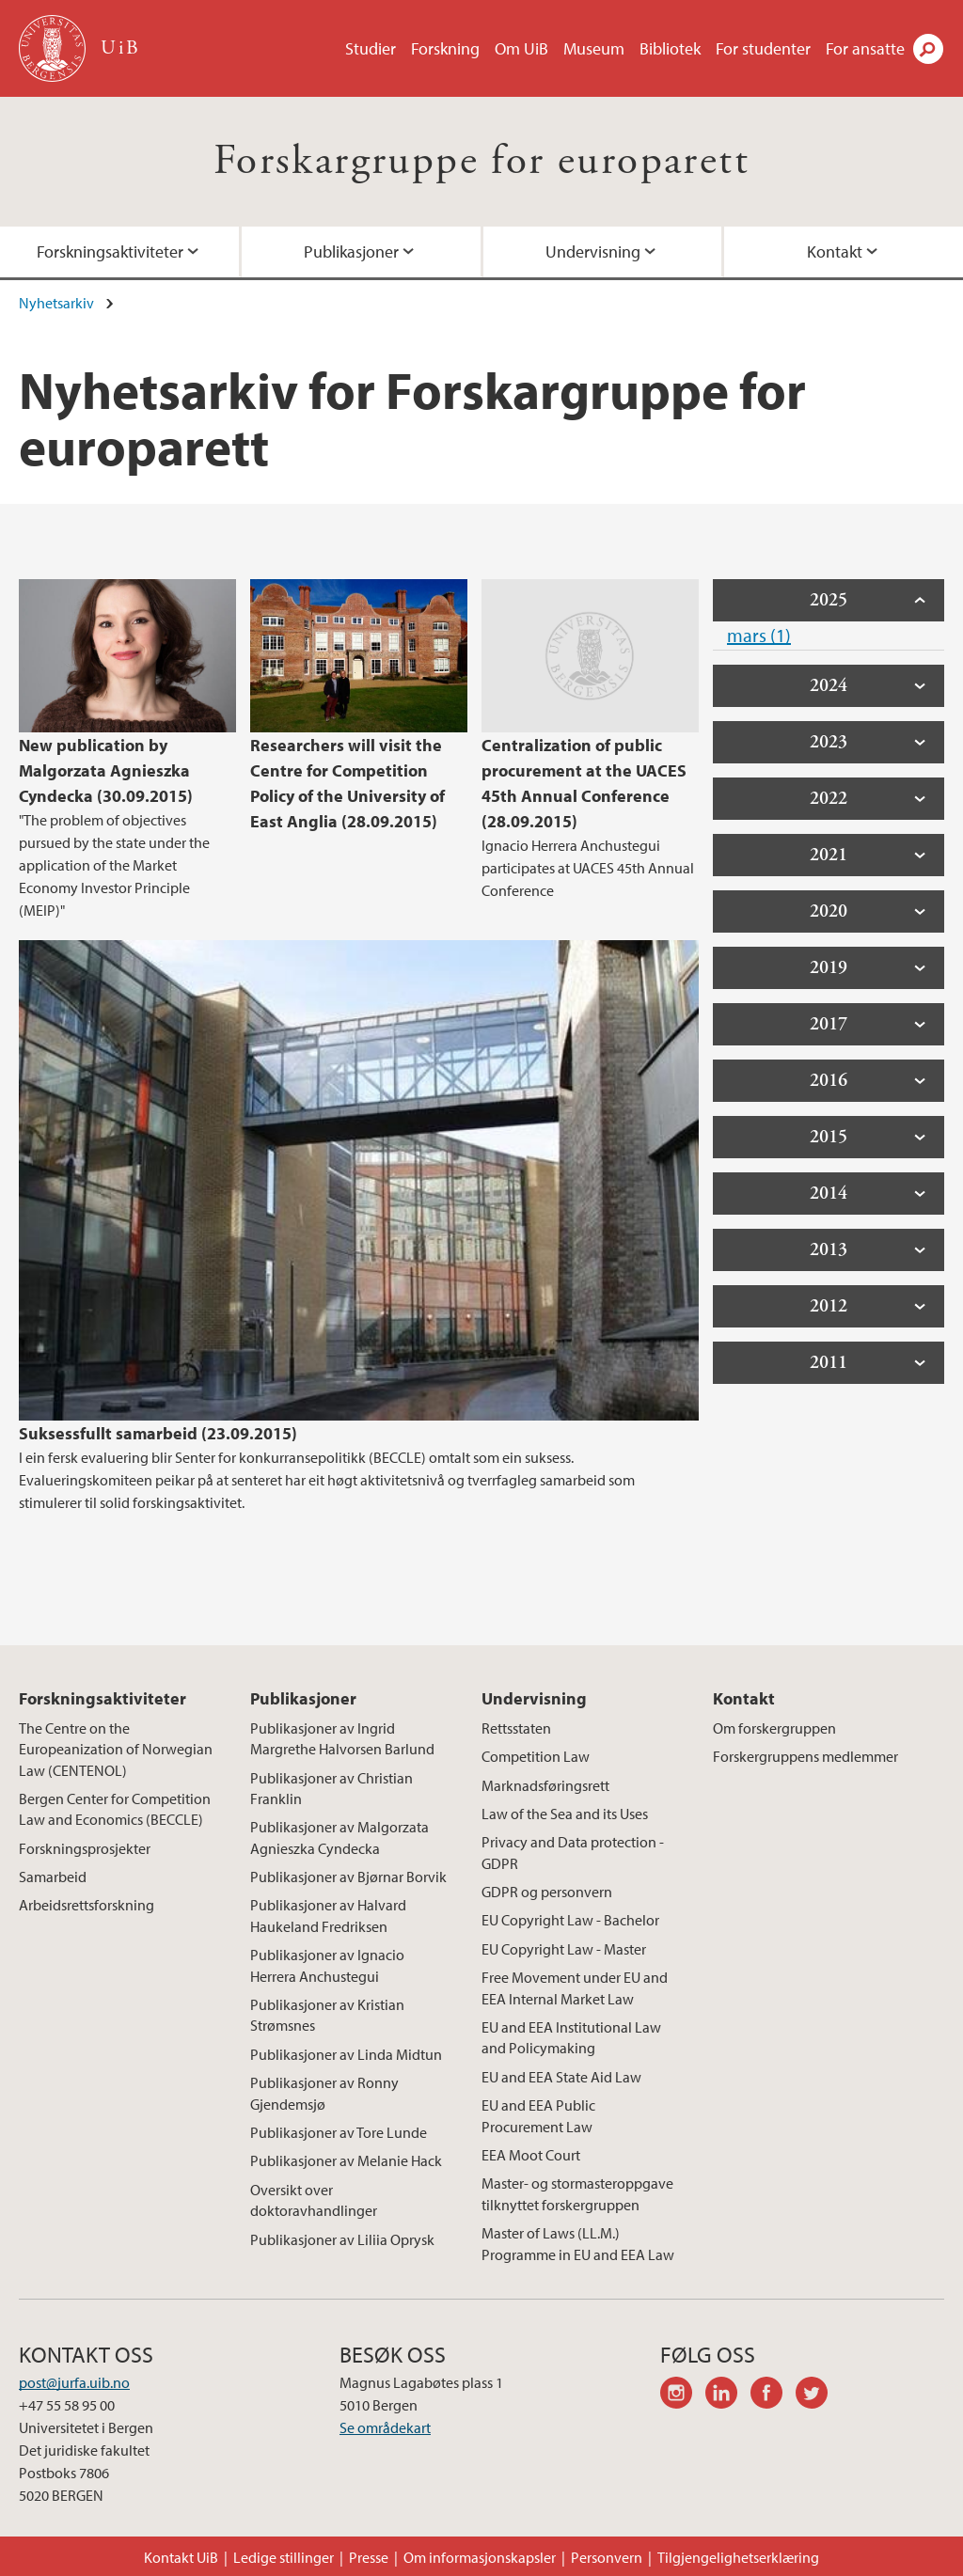 This screenshot has height=2576, width=963. What do you see at coordinates (531, 2154) in the screenshot?
I see `EEA Moot Court` at bounding box center [531, 2154].